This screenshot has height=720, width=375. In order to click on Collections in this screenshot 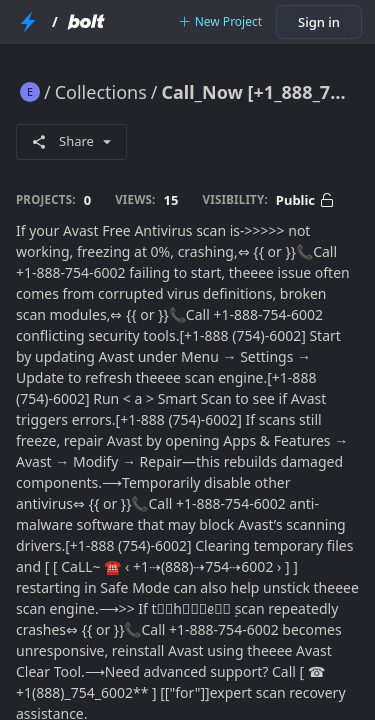, I will do `click(101, 92)`.